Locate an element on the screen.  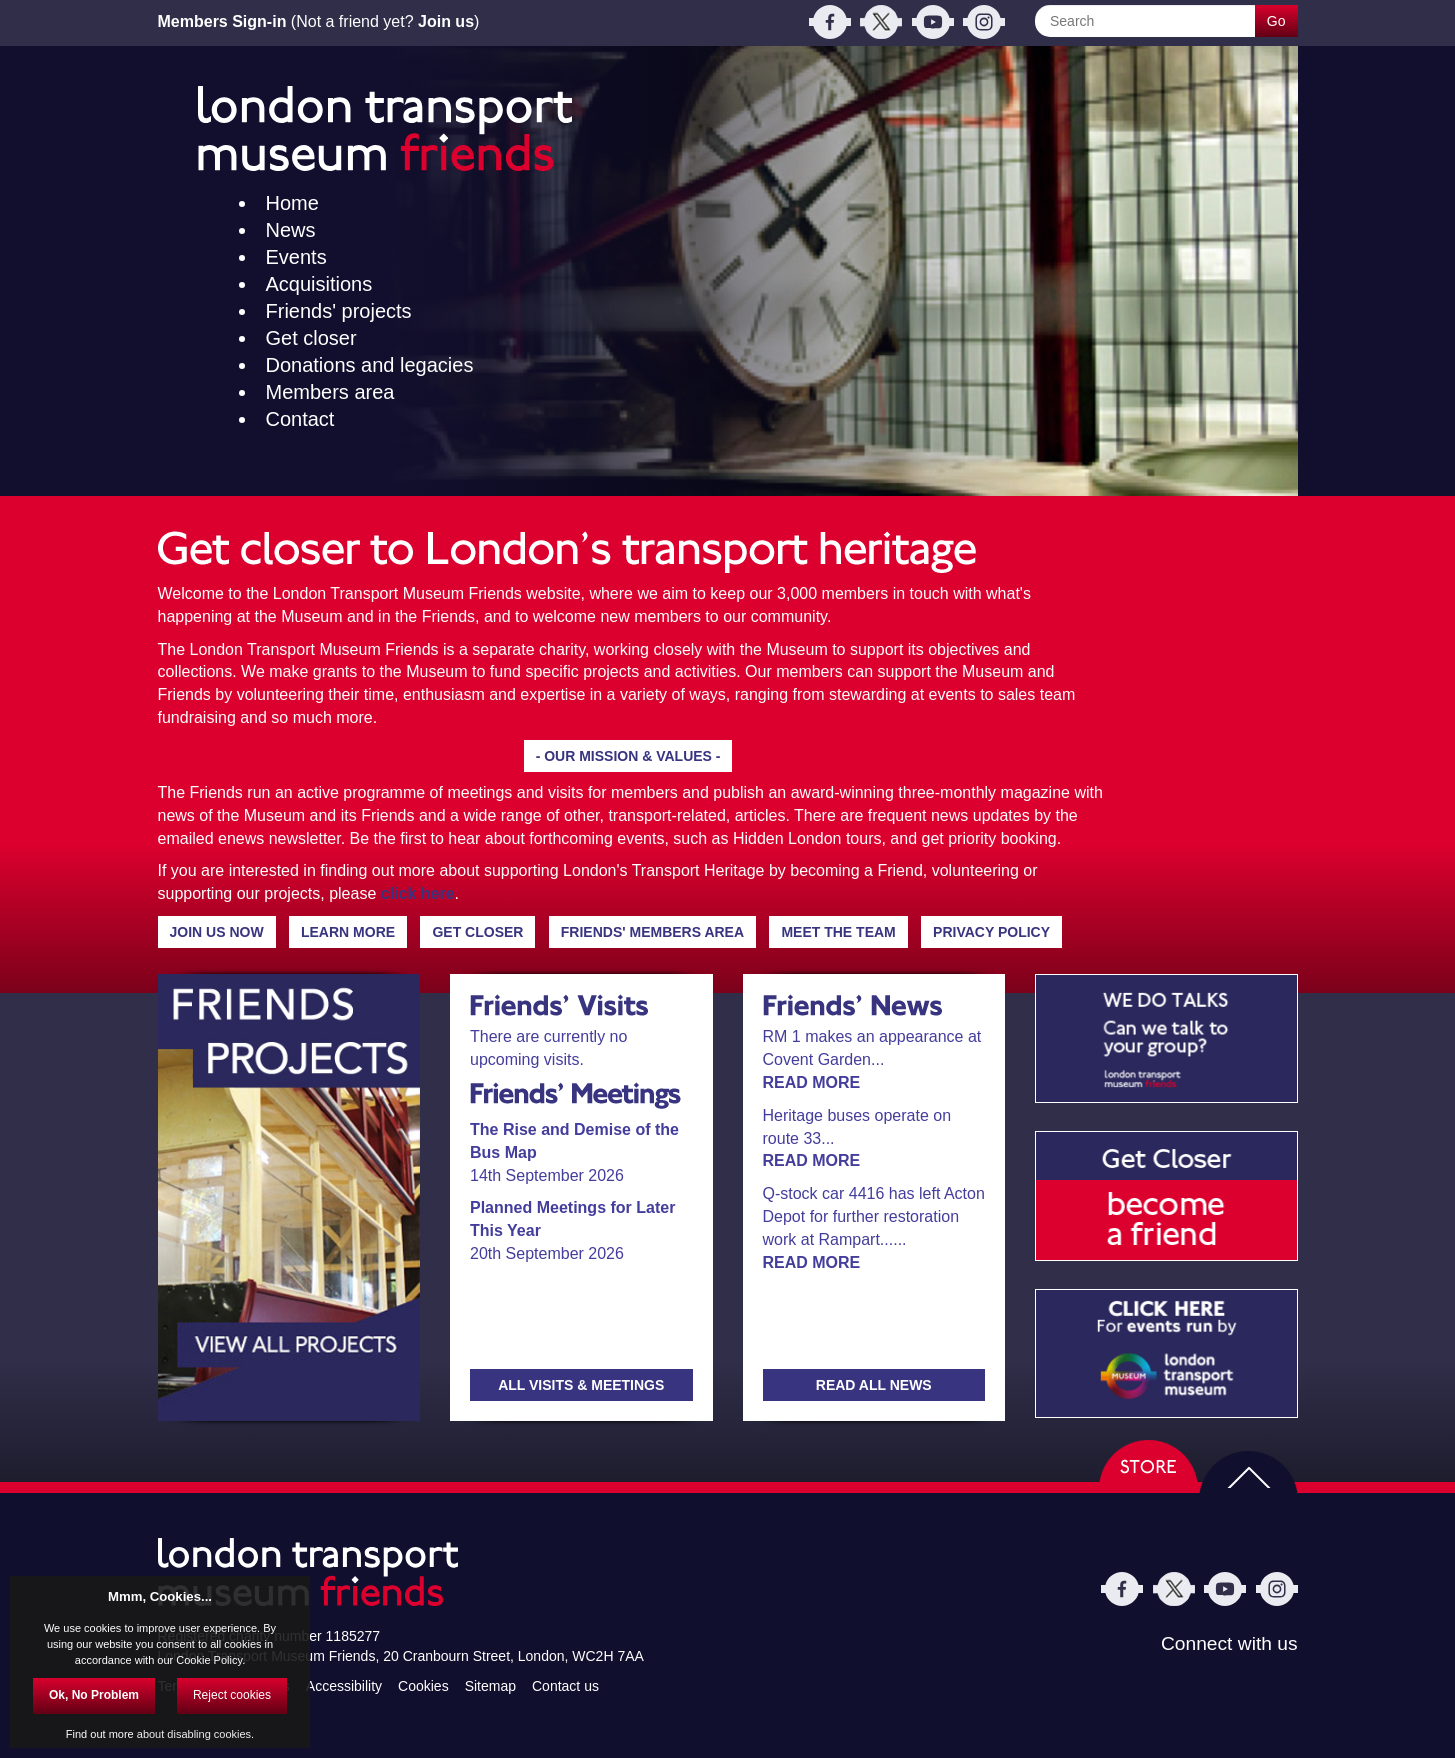
LEARN MORE is located at coordinates (348, 932).